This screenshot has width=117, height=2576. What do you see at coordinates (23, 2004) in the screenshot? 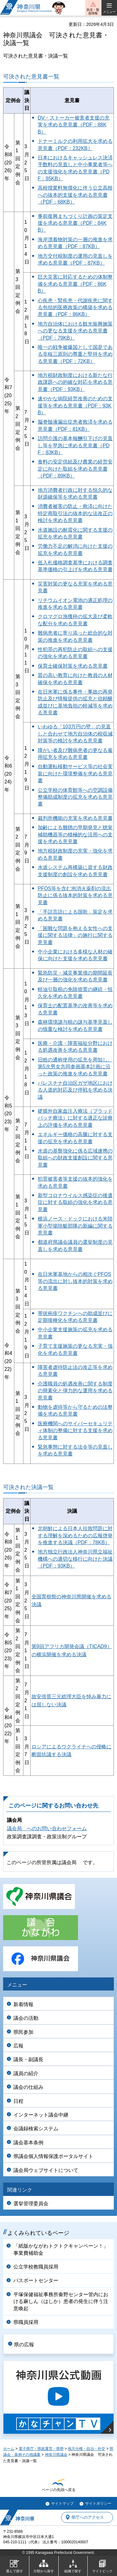
I see `新着情報` at bounding box center [23, 2004].